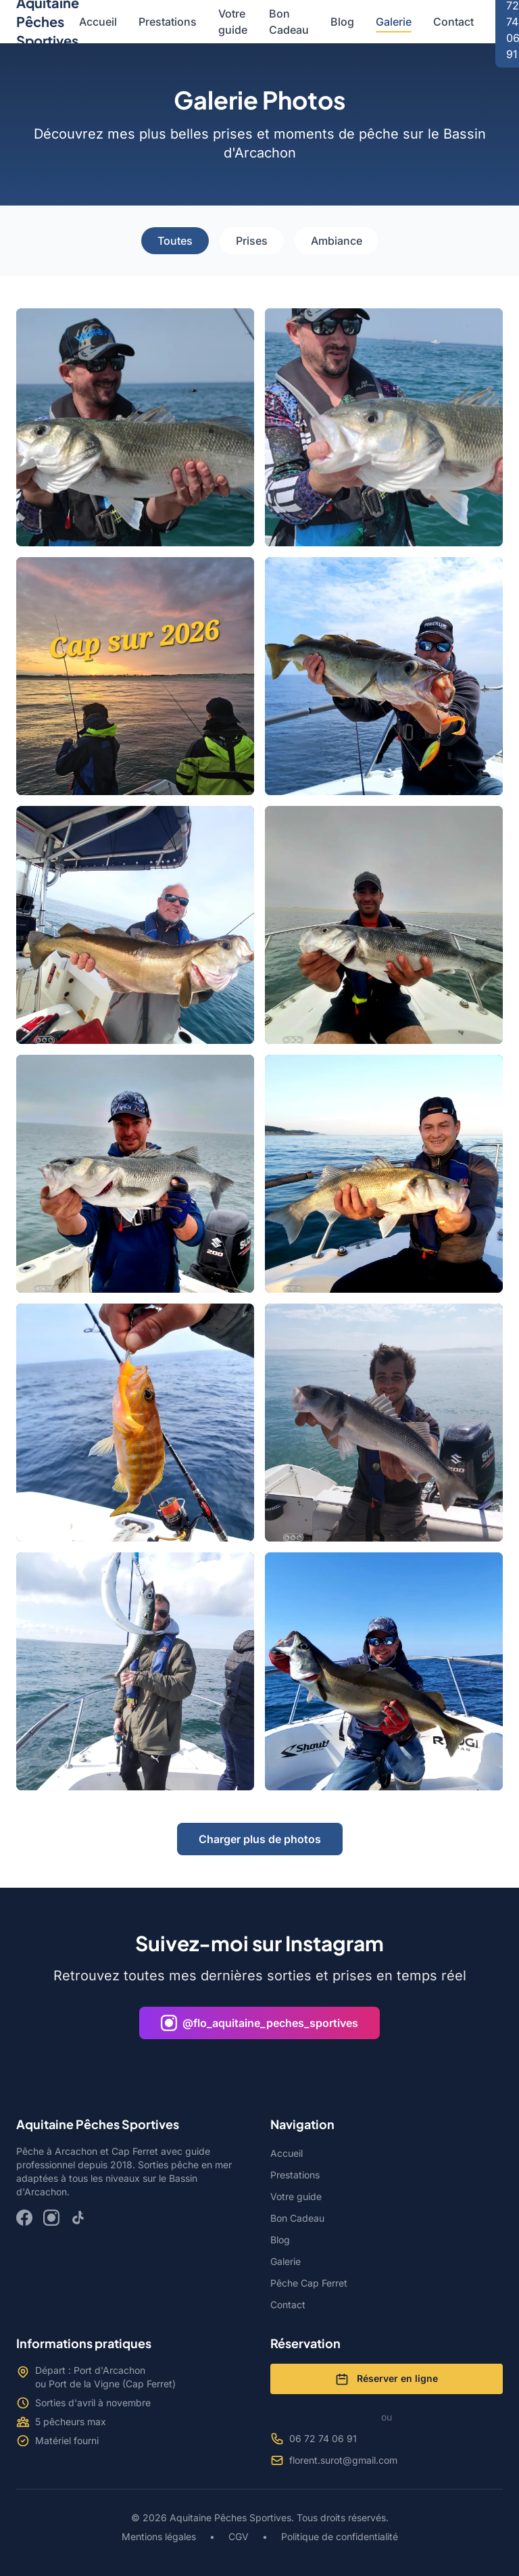 The image size is (519, 2576). What do you see at coordinates (78, 2218) in the screenshot?
I see `[TikTok]` at bounding box center [78, 2218].